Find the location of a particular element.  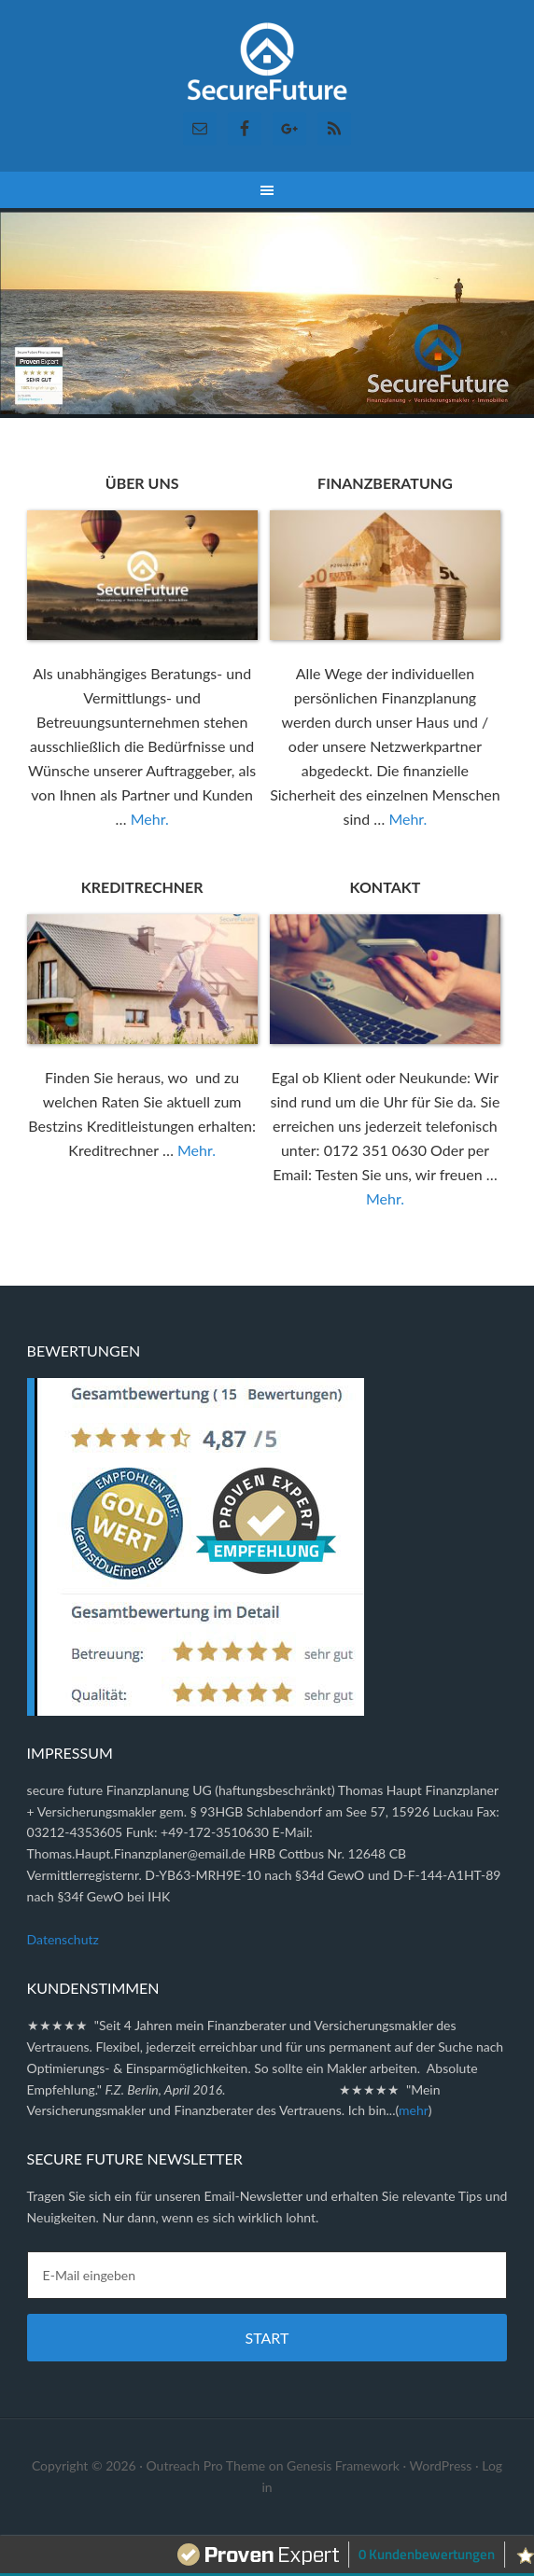

Outreach Pro Theme is located at coordinates (205, 2465).